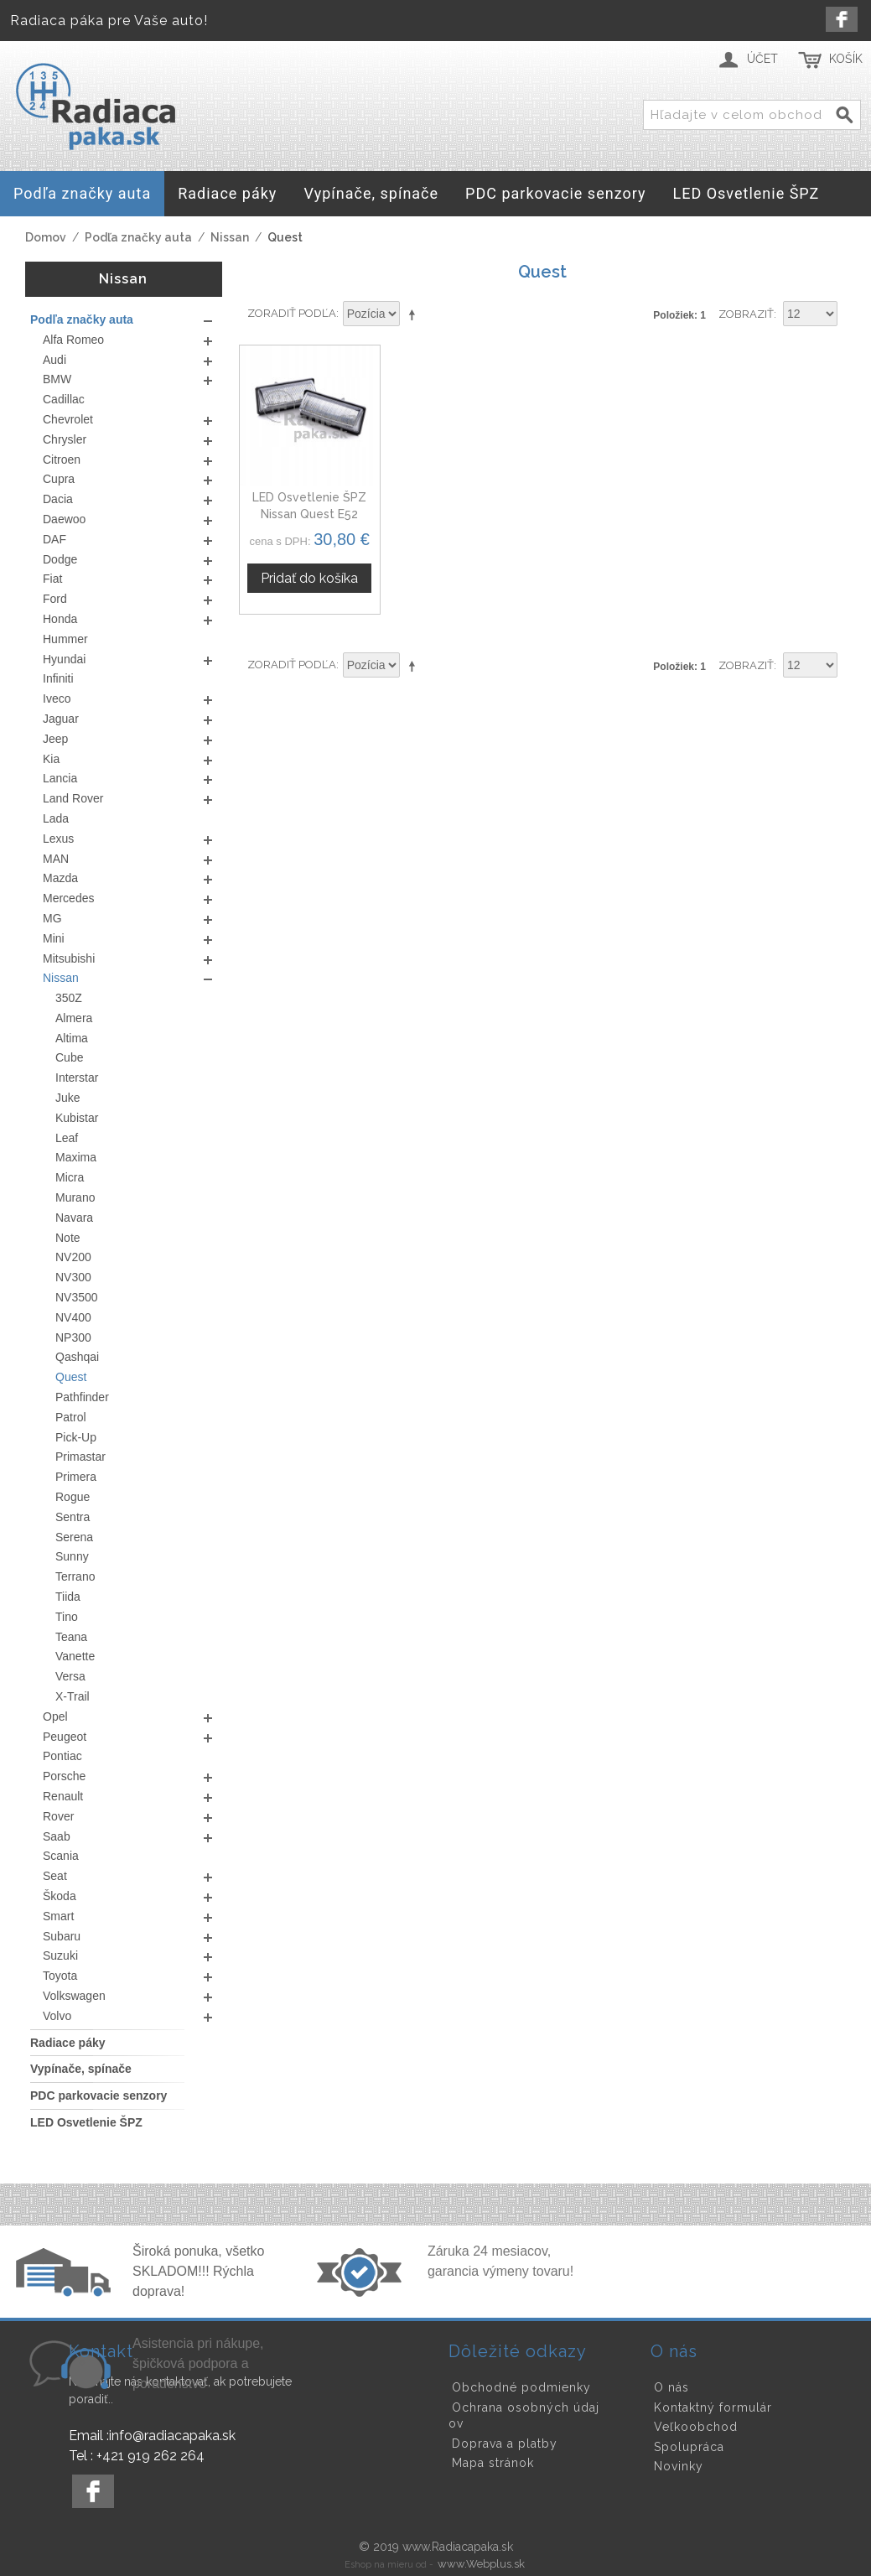 Image resolution: width=871 pixels, height=2576 pixels. Describe the element at coordinates (504, 2443) in the screenshot. I see `Doprava a platby` at that location.